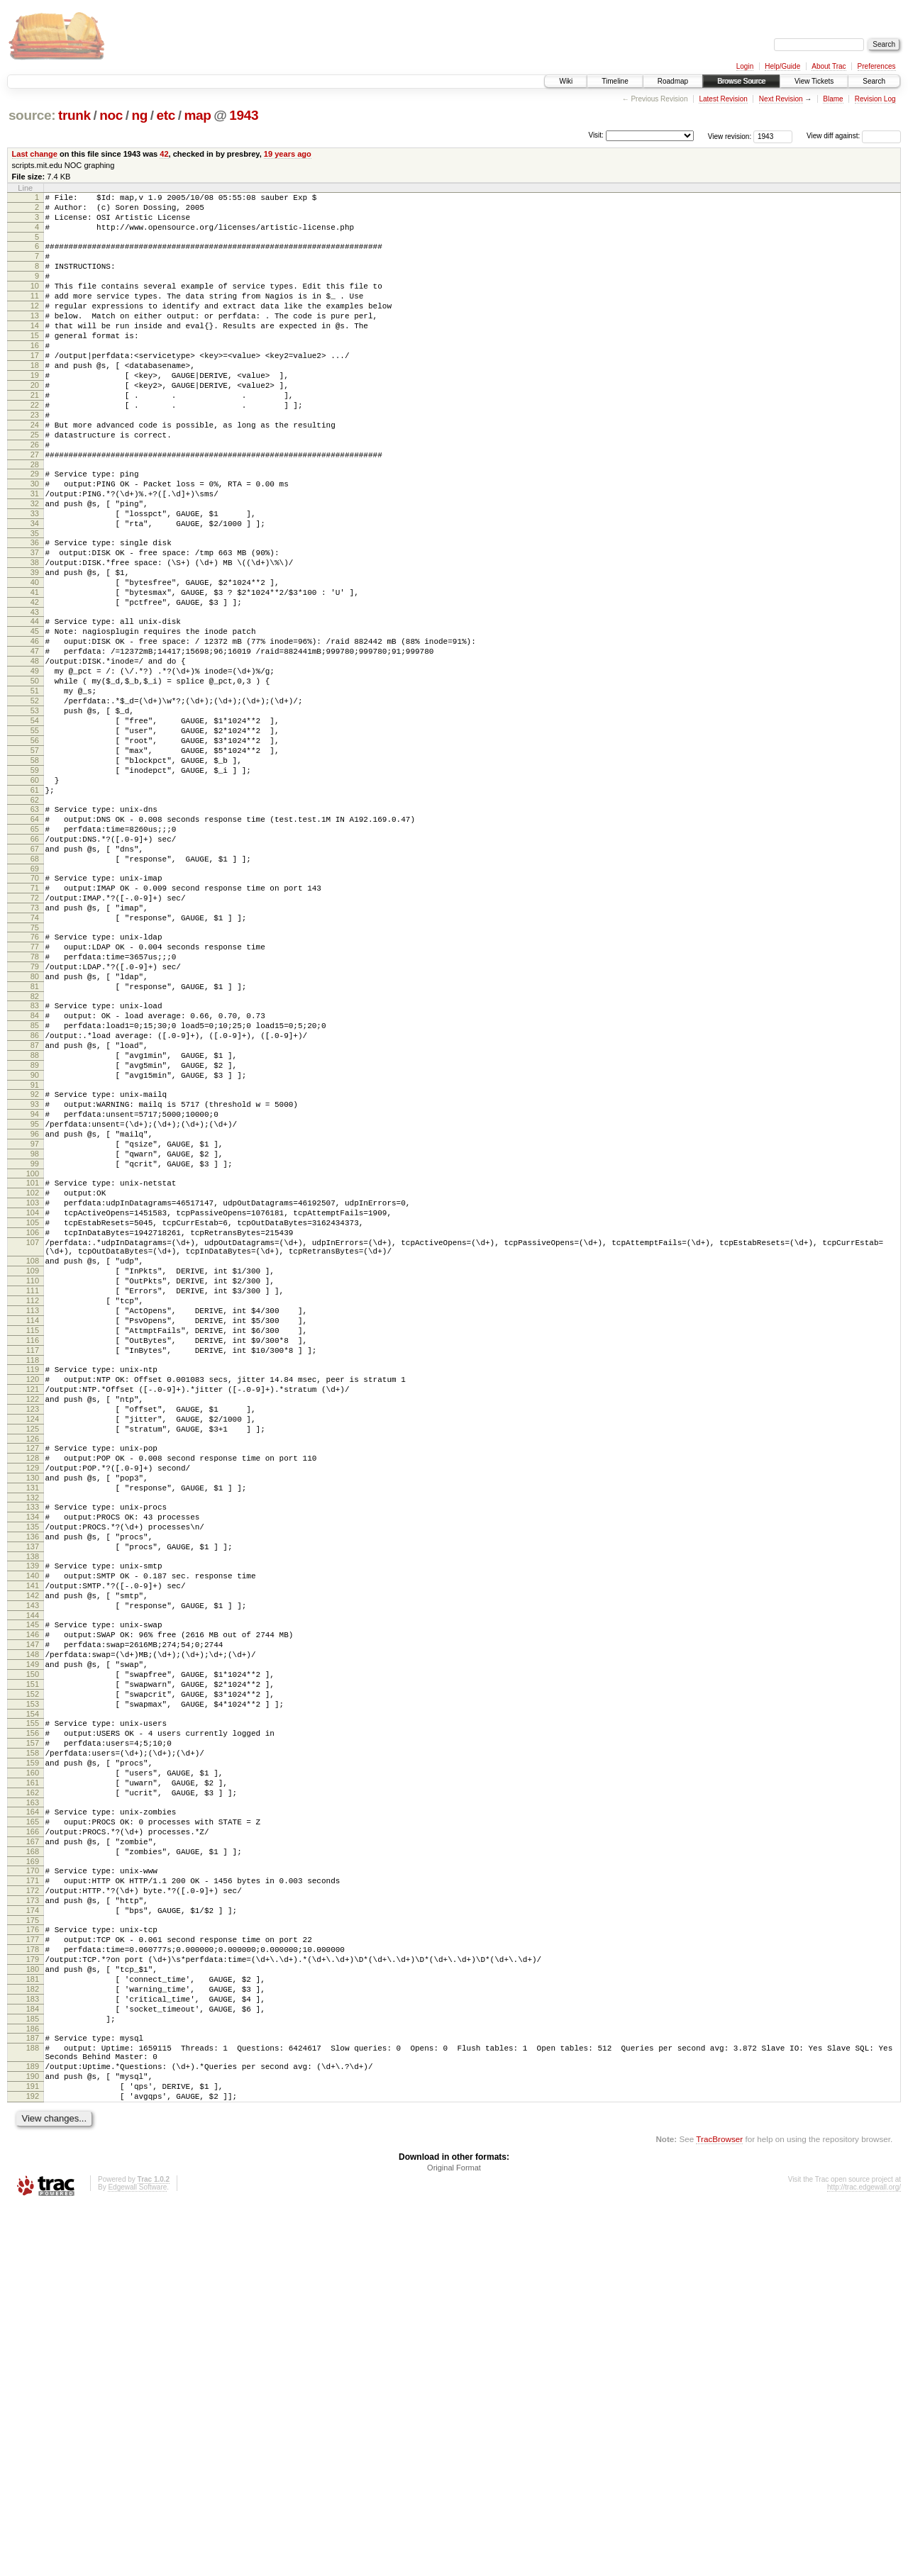  What do you see at coordinates (741, 81) in the screenshot?
I see `Browse Source` at bounding box center [741, 81].